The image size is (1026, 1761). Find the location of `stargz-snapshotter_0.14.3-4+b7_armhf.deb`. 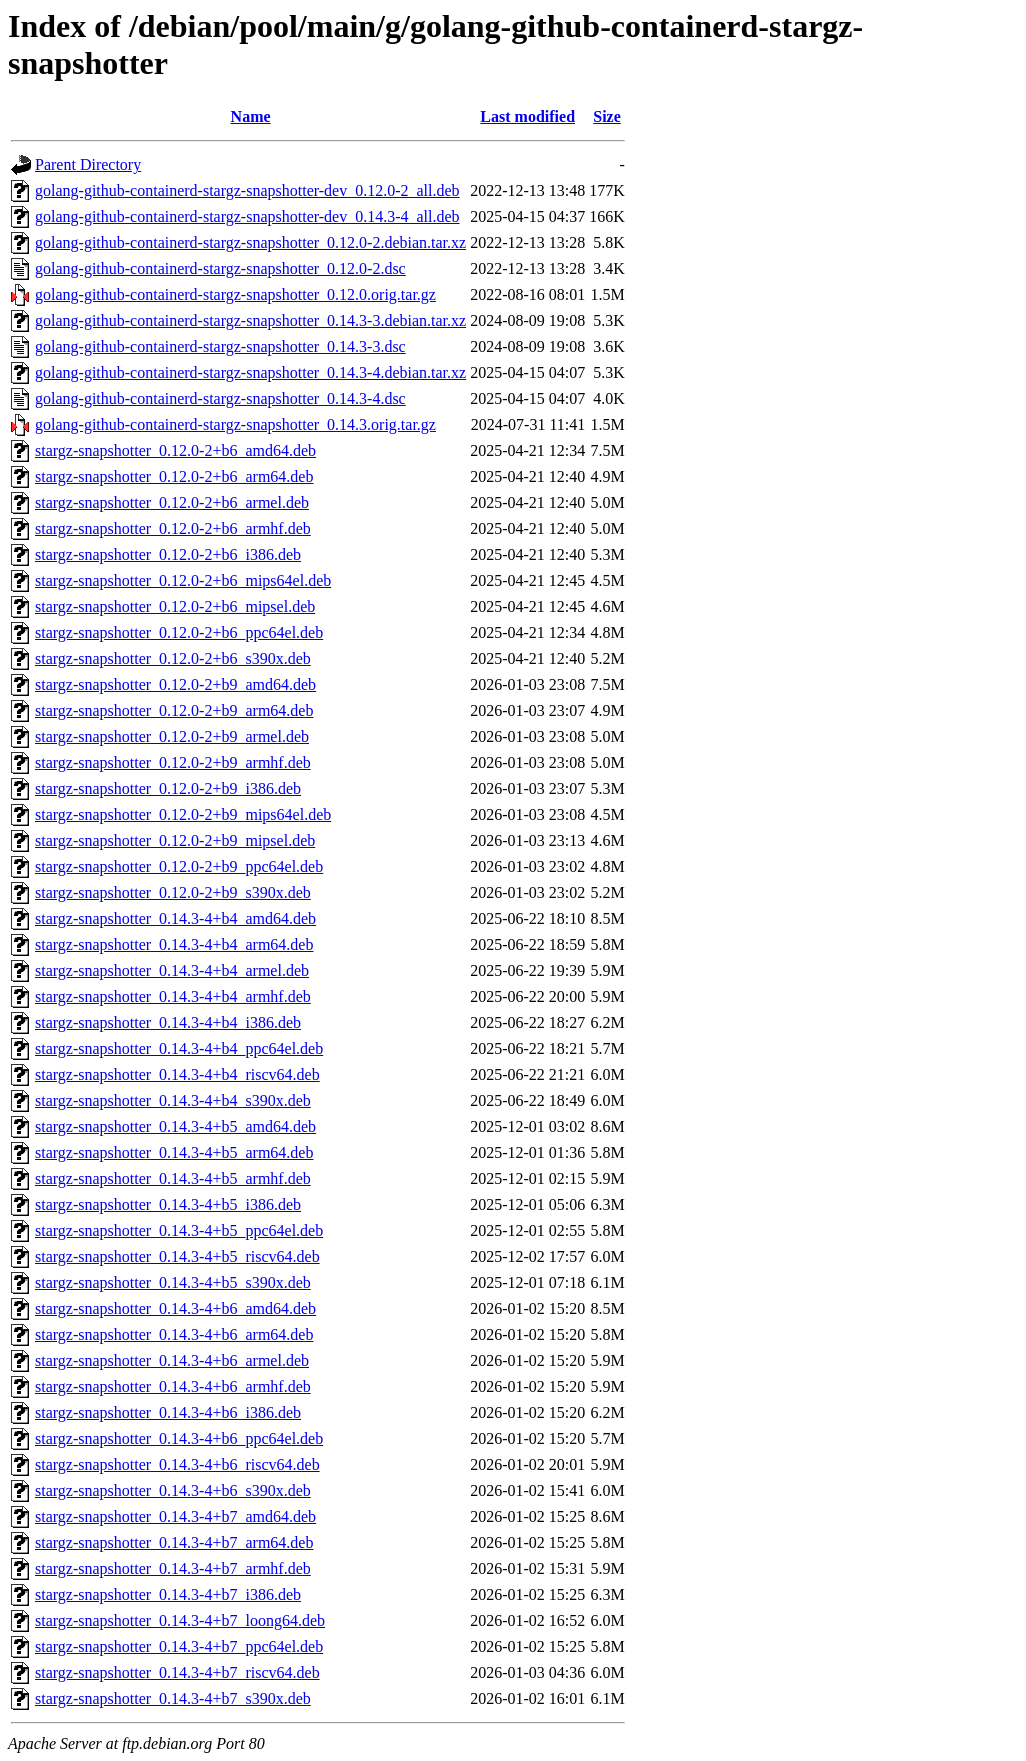

stargz-snapshotter_0.14.3-4+b7_armhf.deb is located at coordinates (173, 1568).